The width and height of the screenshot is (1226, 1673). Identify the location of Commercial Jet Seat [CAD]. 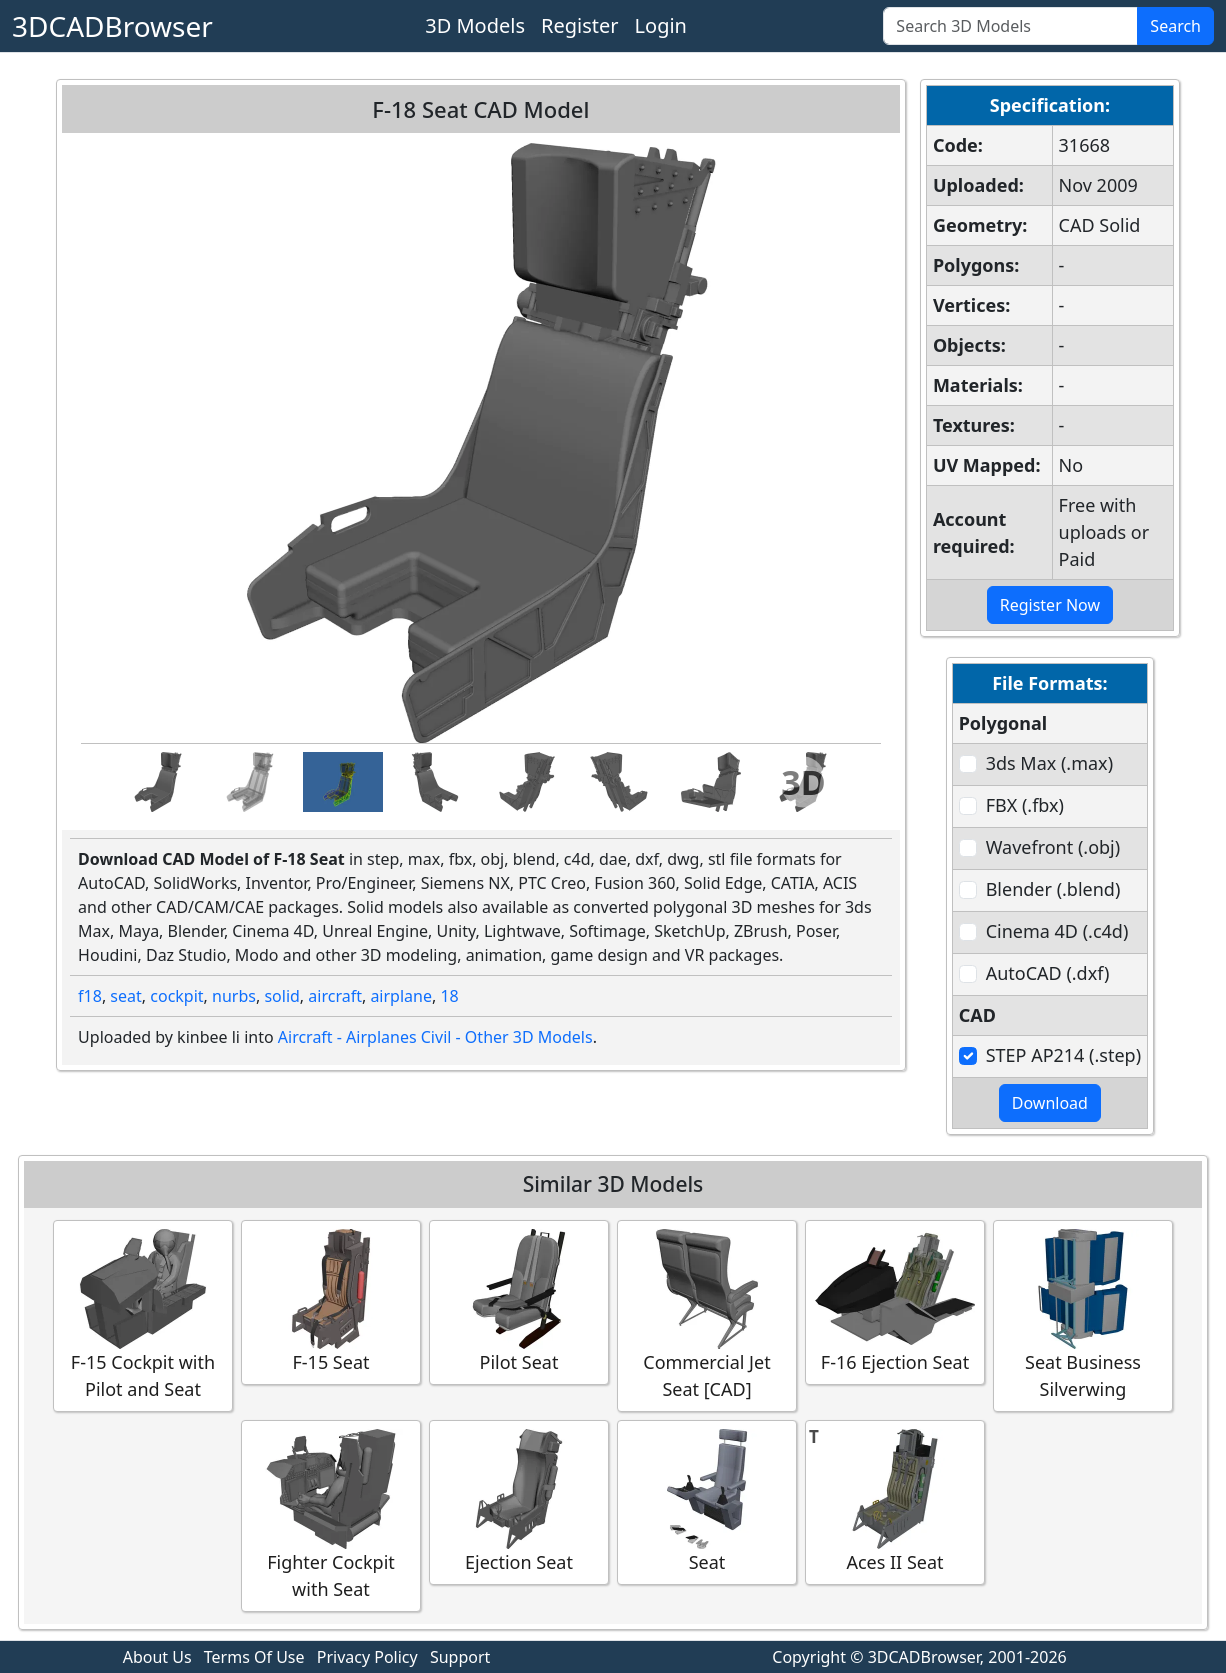
(707, 1315).